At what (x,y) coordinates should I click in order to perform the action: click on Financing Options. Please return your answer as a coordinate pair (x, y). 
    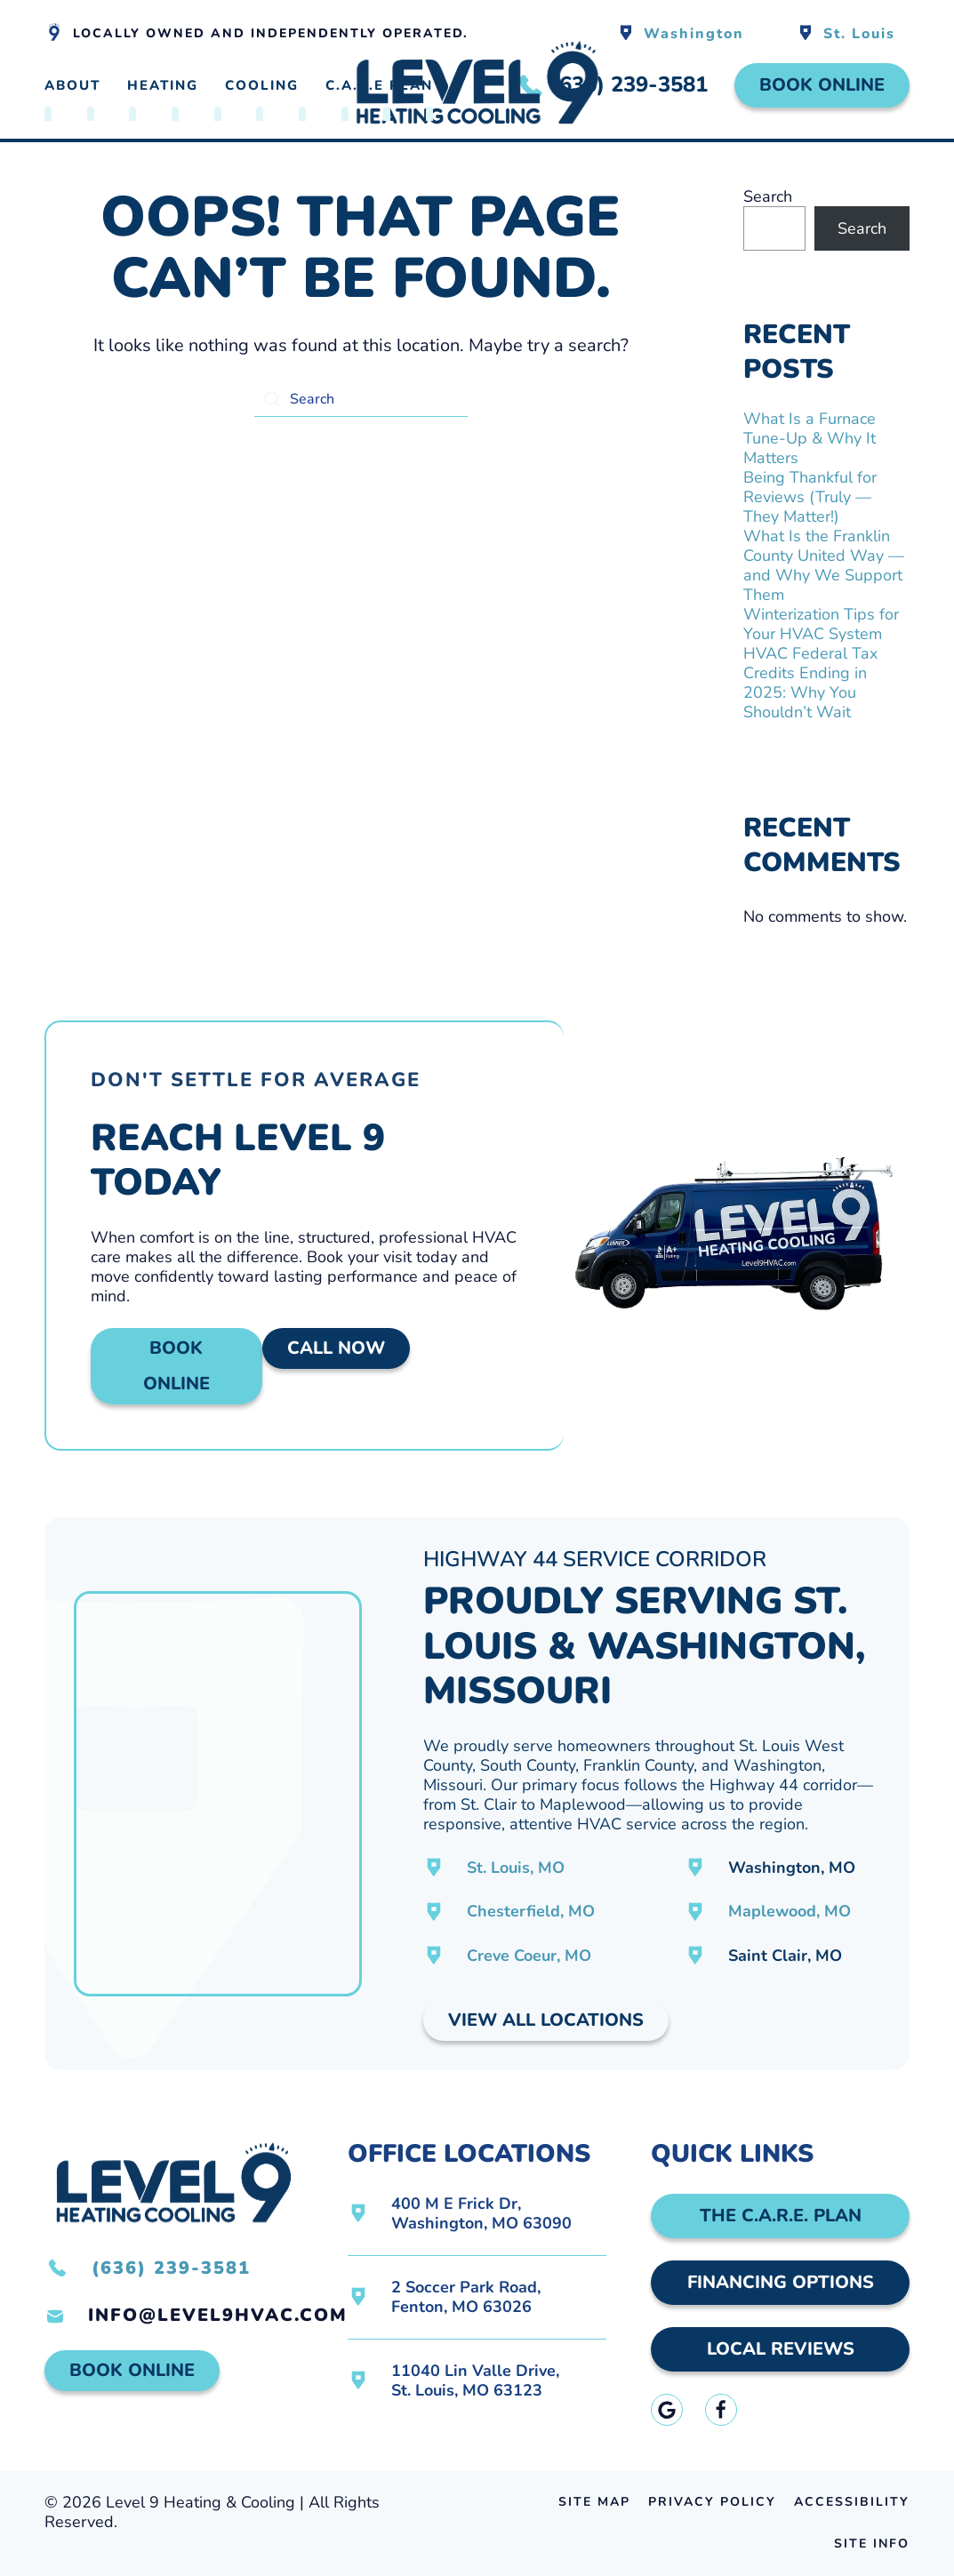
    Looking at the image, I should click on (780, 2282).